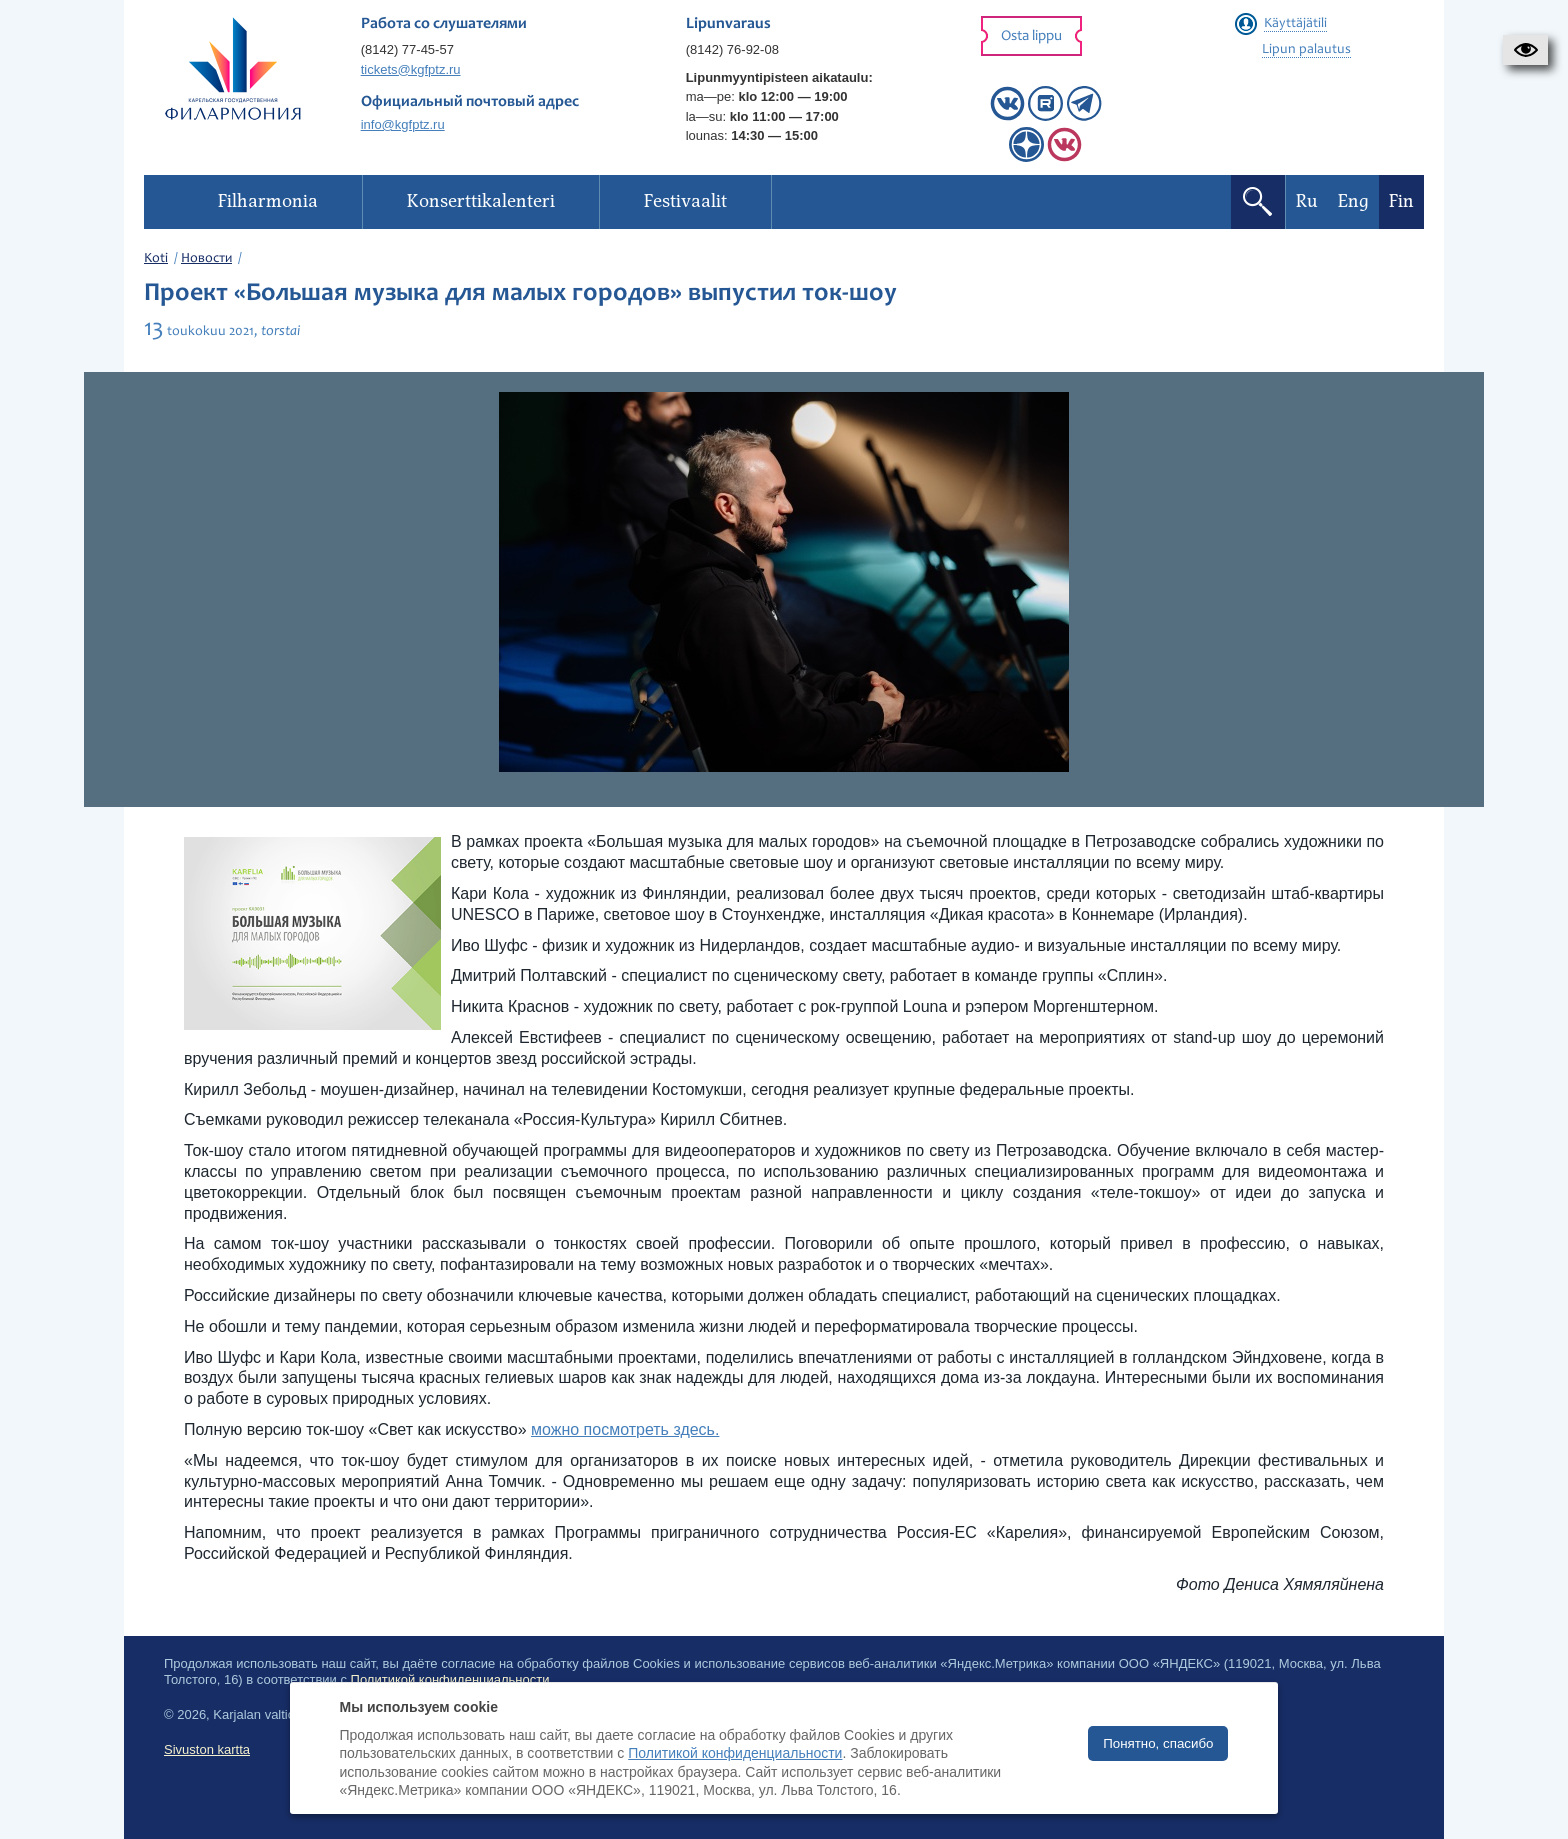 The width and height of the screenshot is (1568, 1839). What do you see at coordinates (403, 124) in the screenshot?
I see `info@kgfptz.ru` at bounding box center [403, 124].